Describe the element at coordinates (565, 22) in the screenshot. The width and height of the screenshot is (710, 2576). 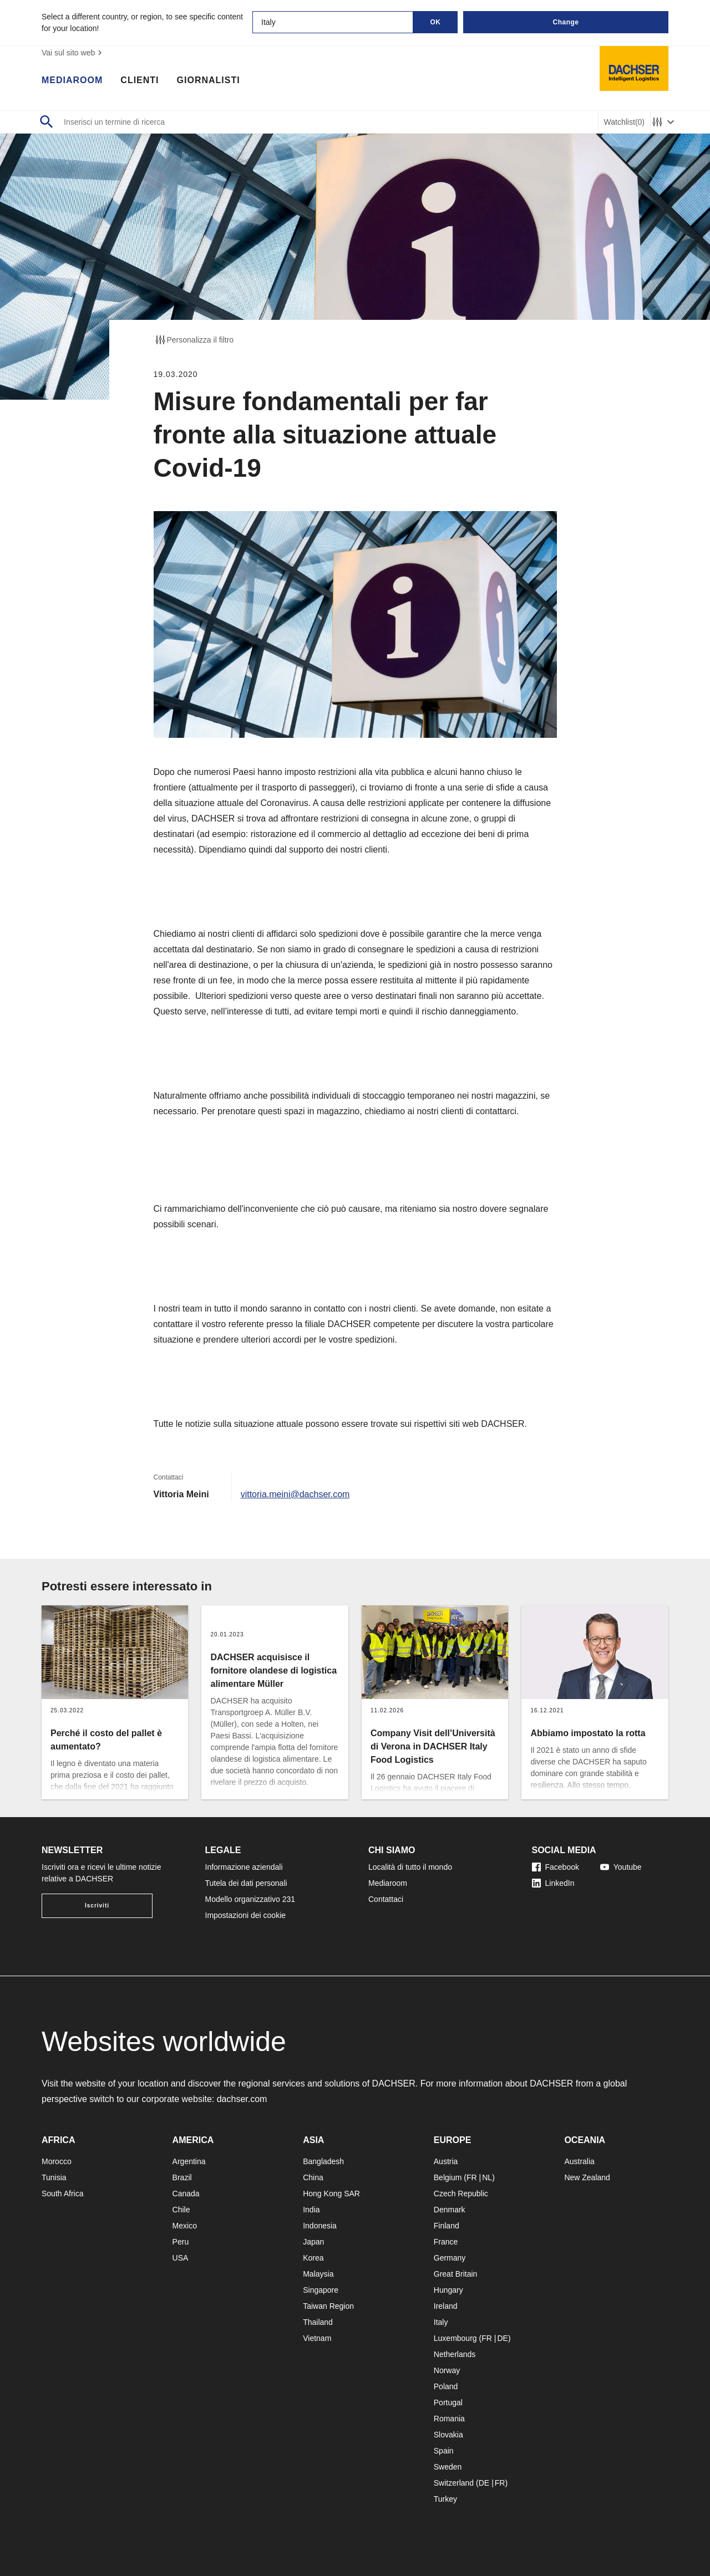
I see `Change` at that location.